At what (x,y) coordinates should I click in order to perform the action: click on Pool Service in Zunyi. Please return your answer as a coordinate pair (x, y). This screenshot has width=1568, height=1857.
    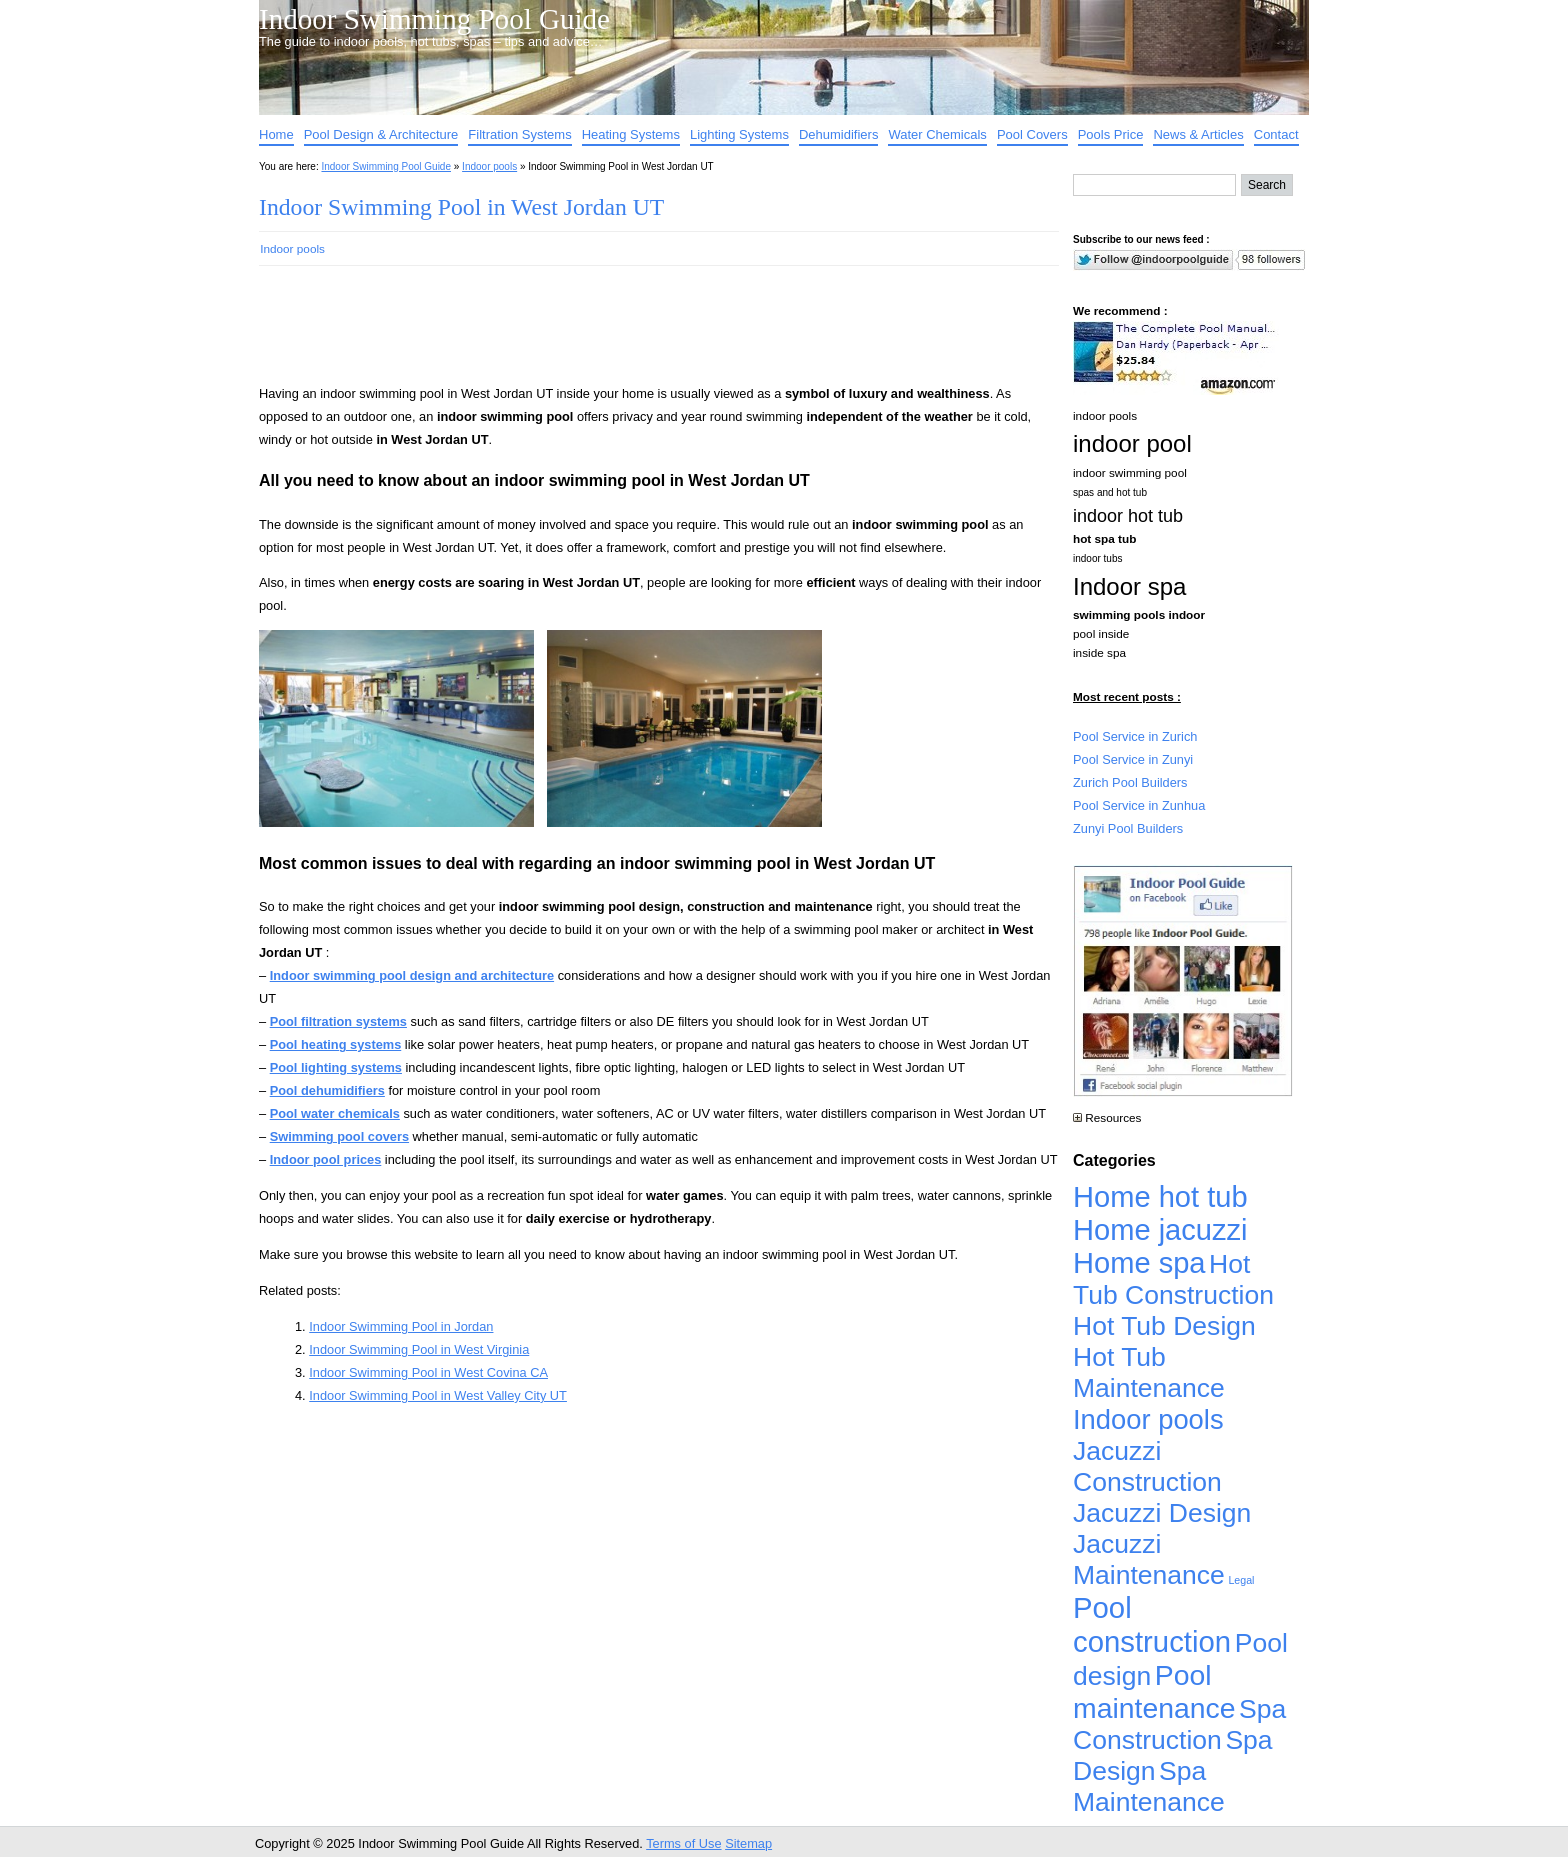
    Looking at the image, I should click on (1133, 759).